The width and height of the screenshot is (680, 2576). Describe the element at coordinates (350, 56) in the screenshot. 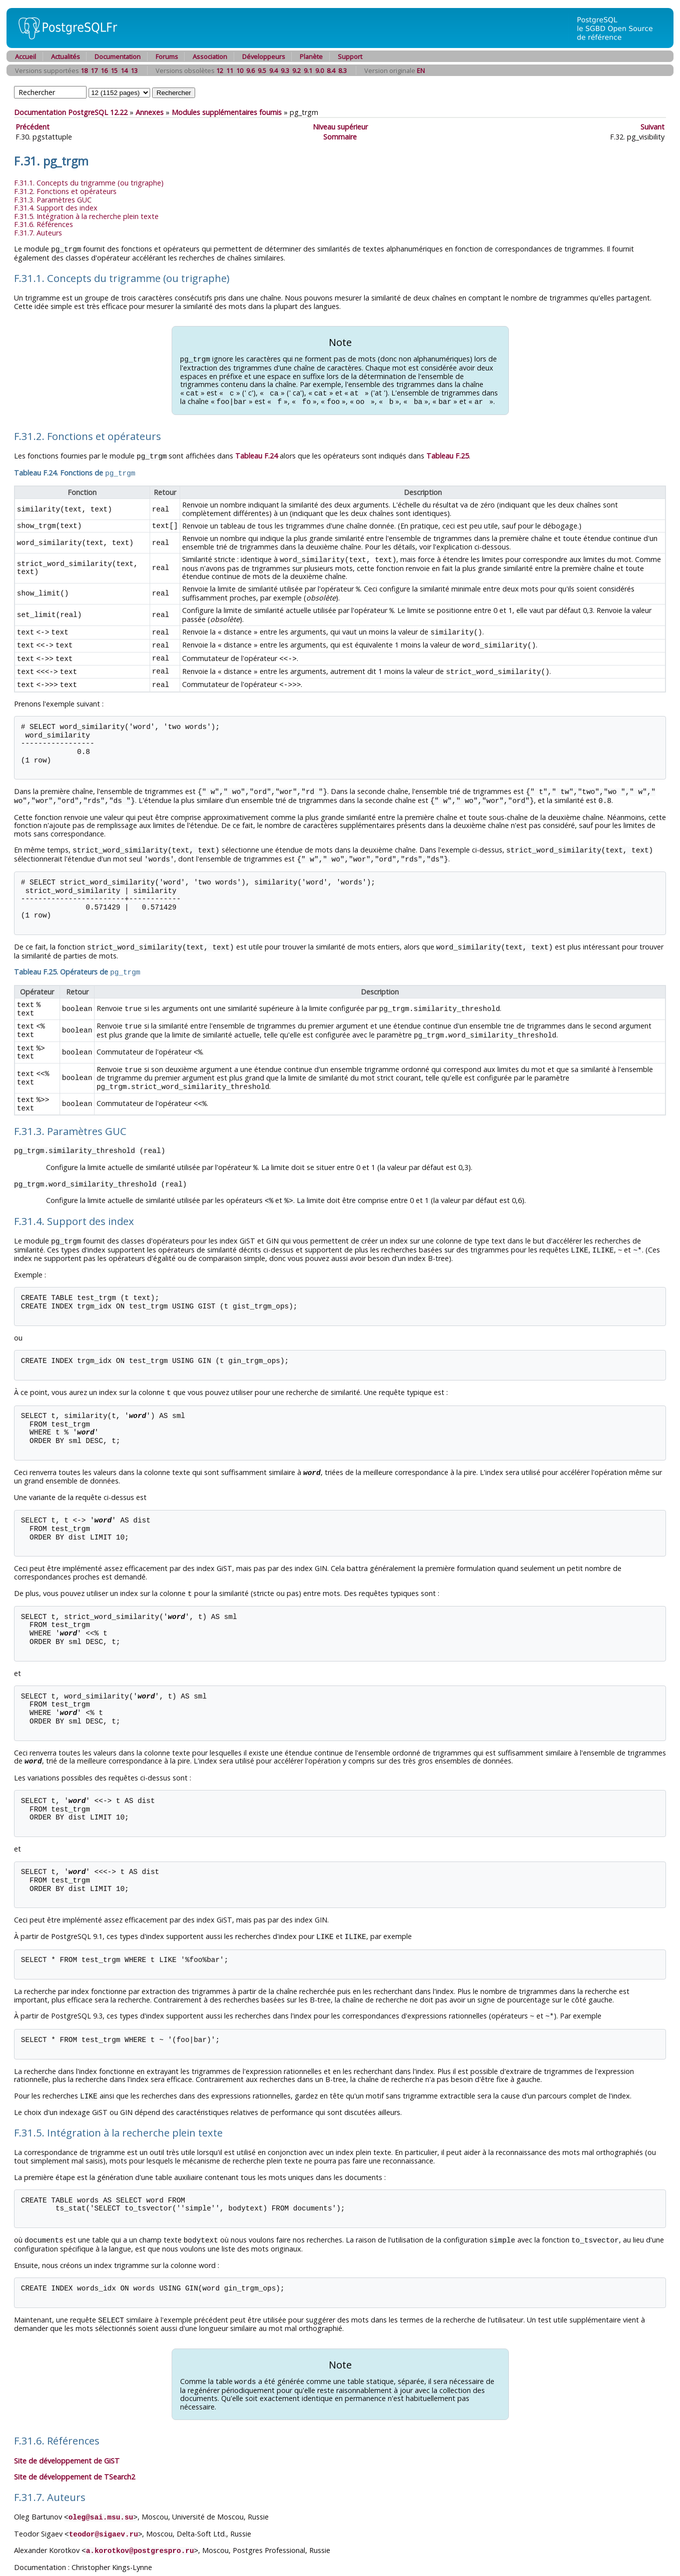

I see `Support` at that location.